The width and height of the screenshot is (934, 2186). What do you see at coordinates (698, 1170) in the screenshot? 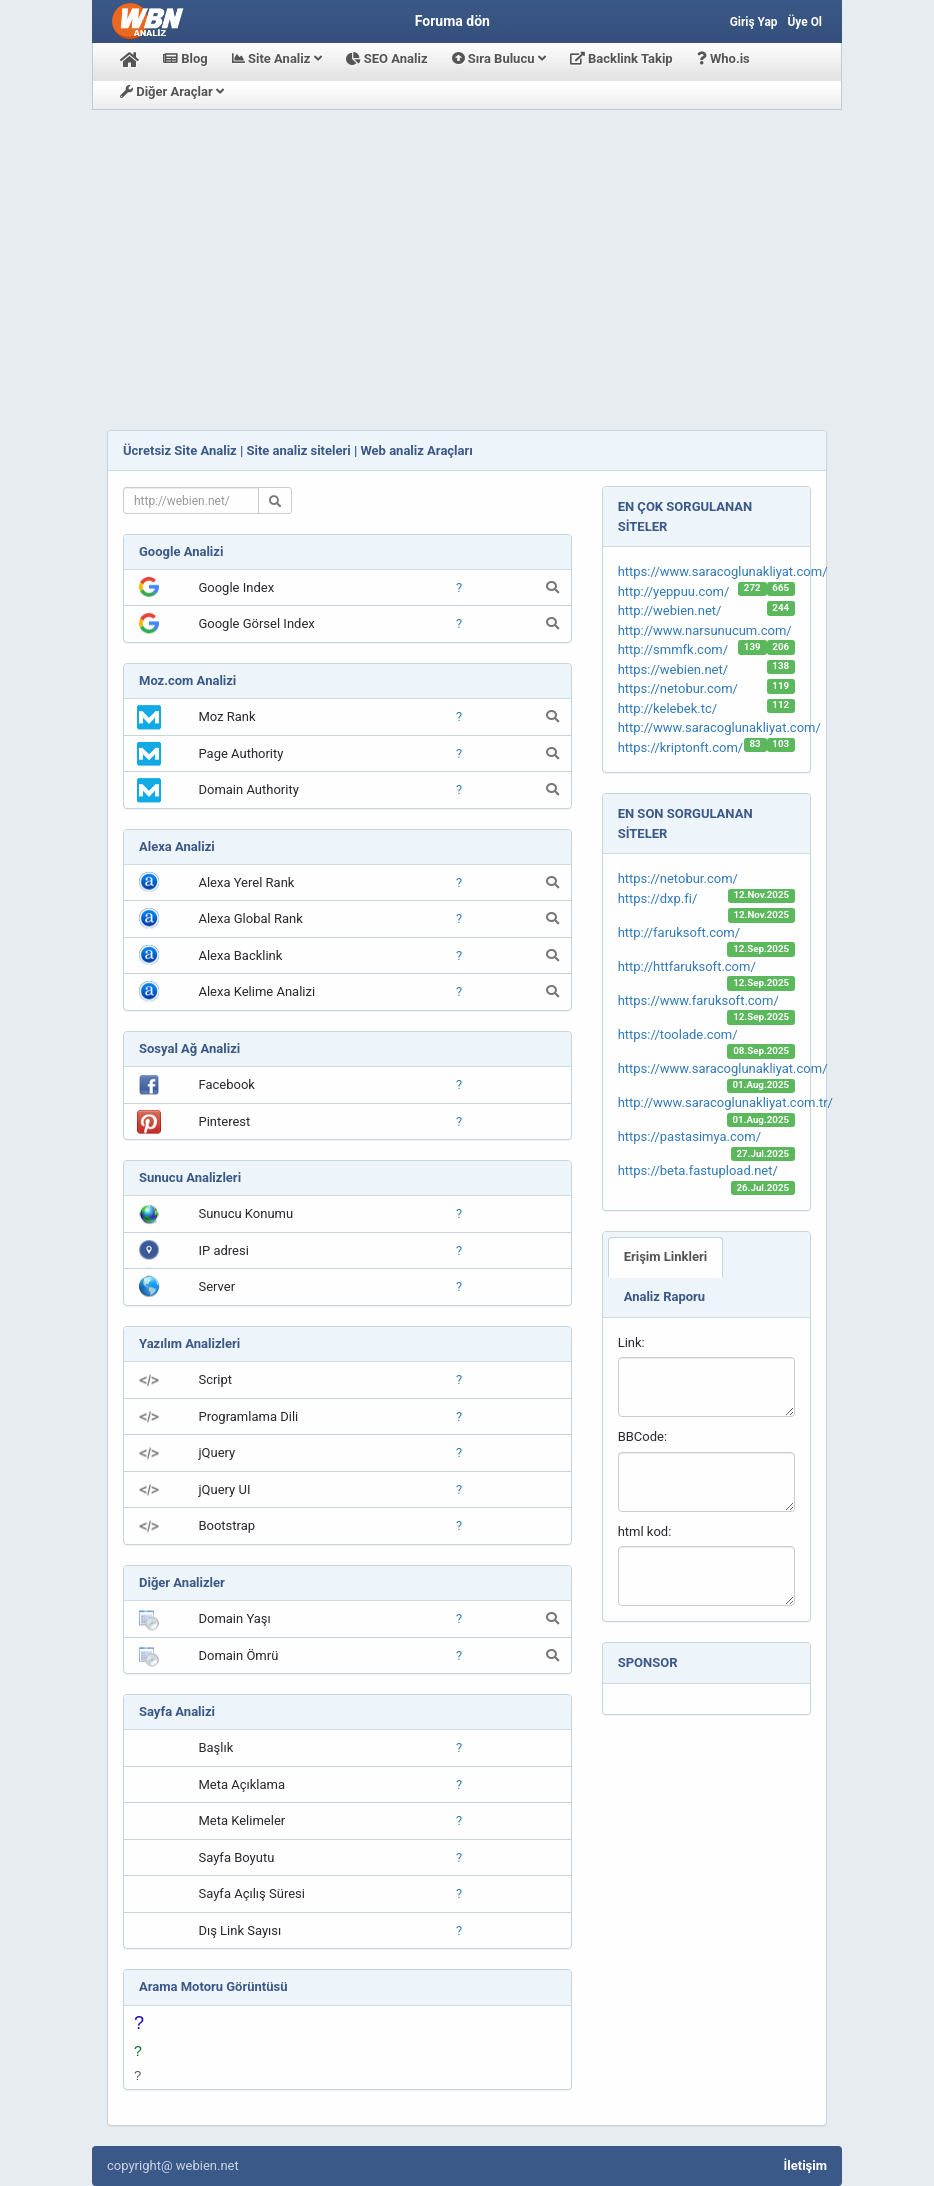
I see `https://beta.fastupload.net/` at bounding box center [698, 1170].